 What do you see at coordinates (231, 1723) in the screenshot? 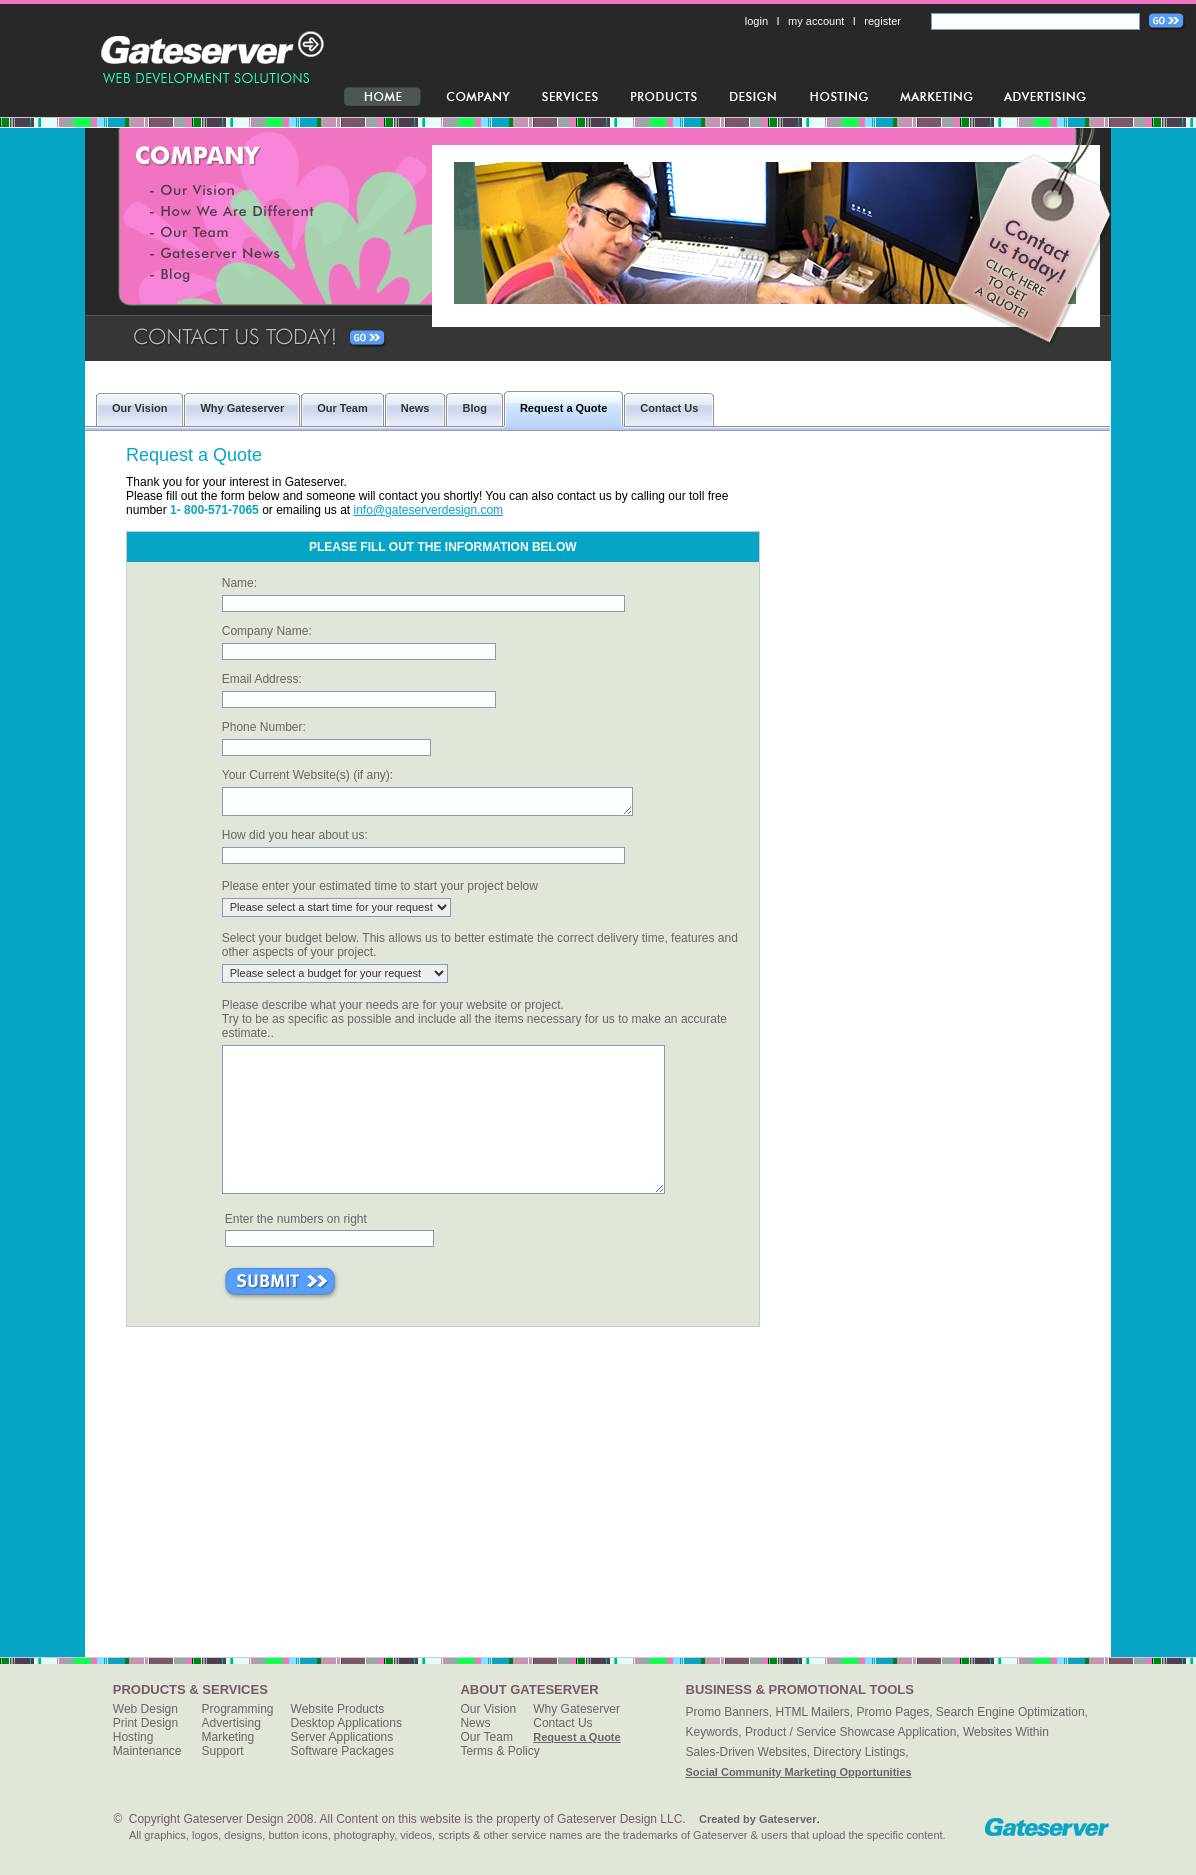
I see `Advertising` at bounding box center [231, 1723].